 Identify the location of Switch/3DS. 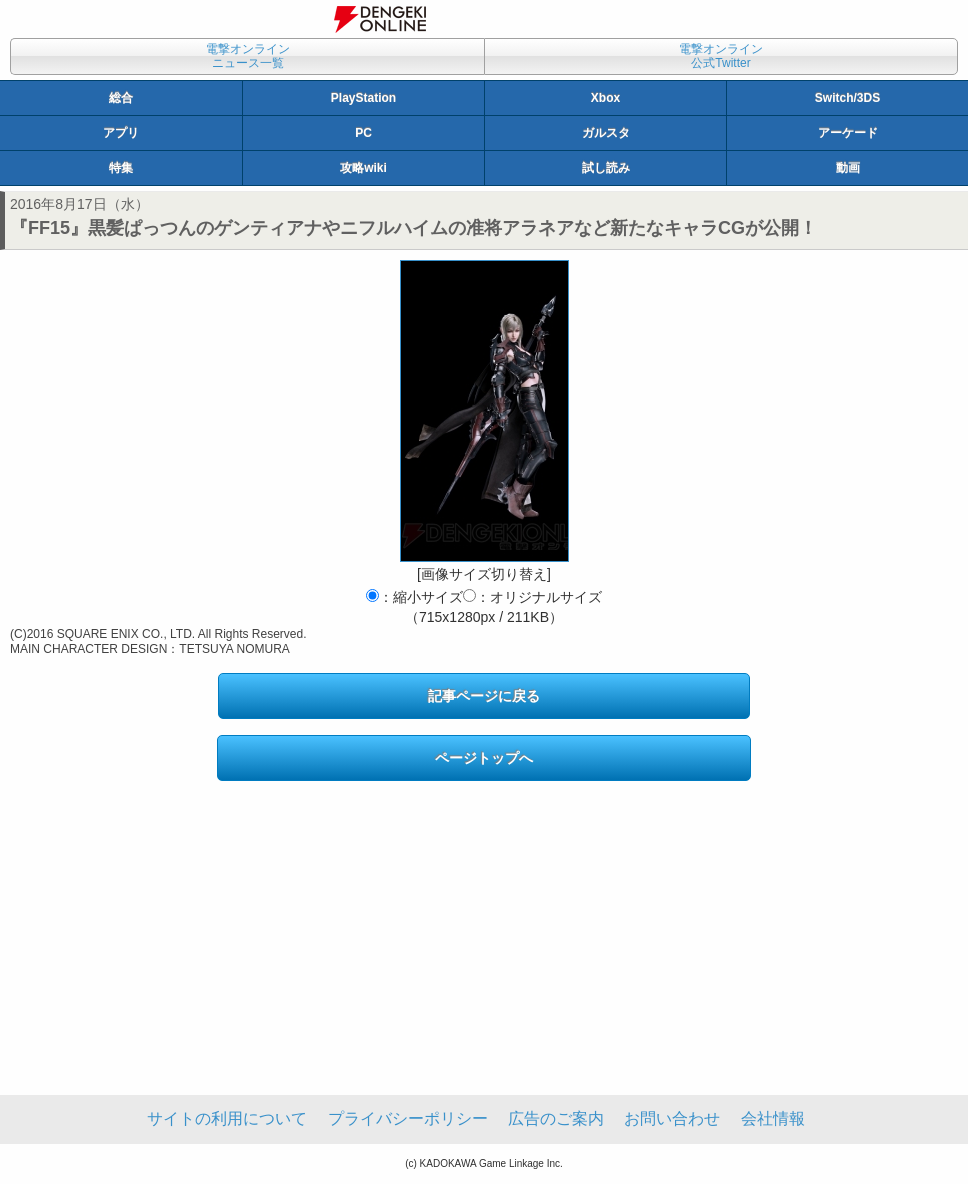
(847, 98).